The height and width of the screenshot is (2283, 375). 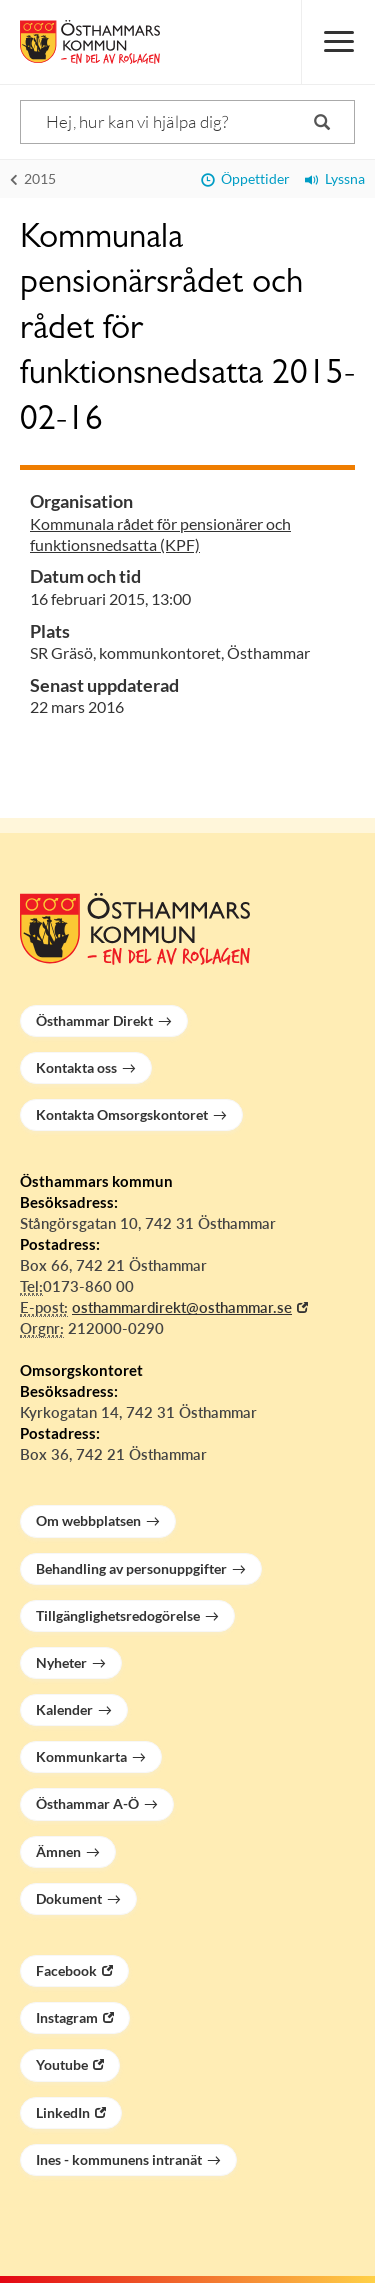 I want to click on 2015, so click(x=33, y=178).